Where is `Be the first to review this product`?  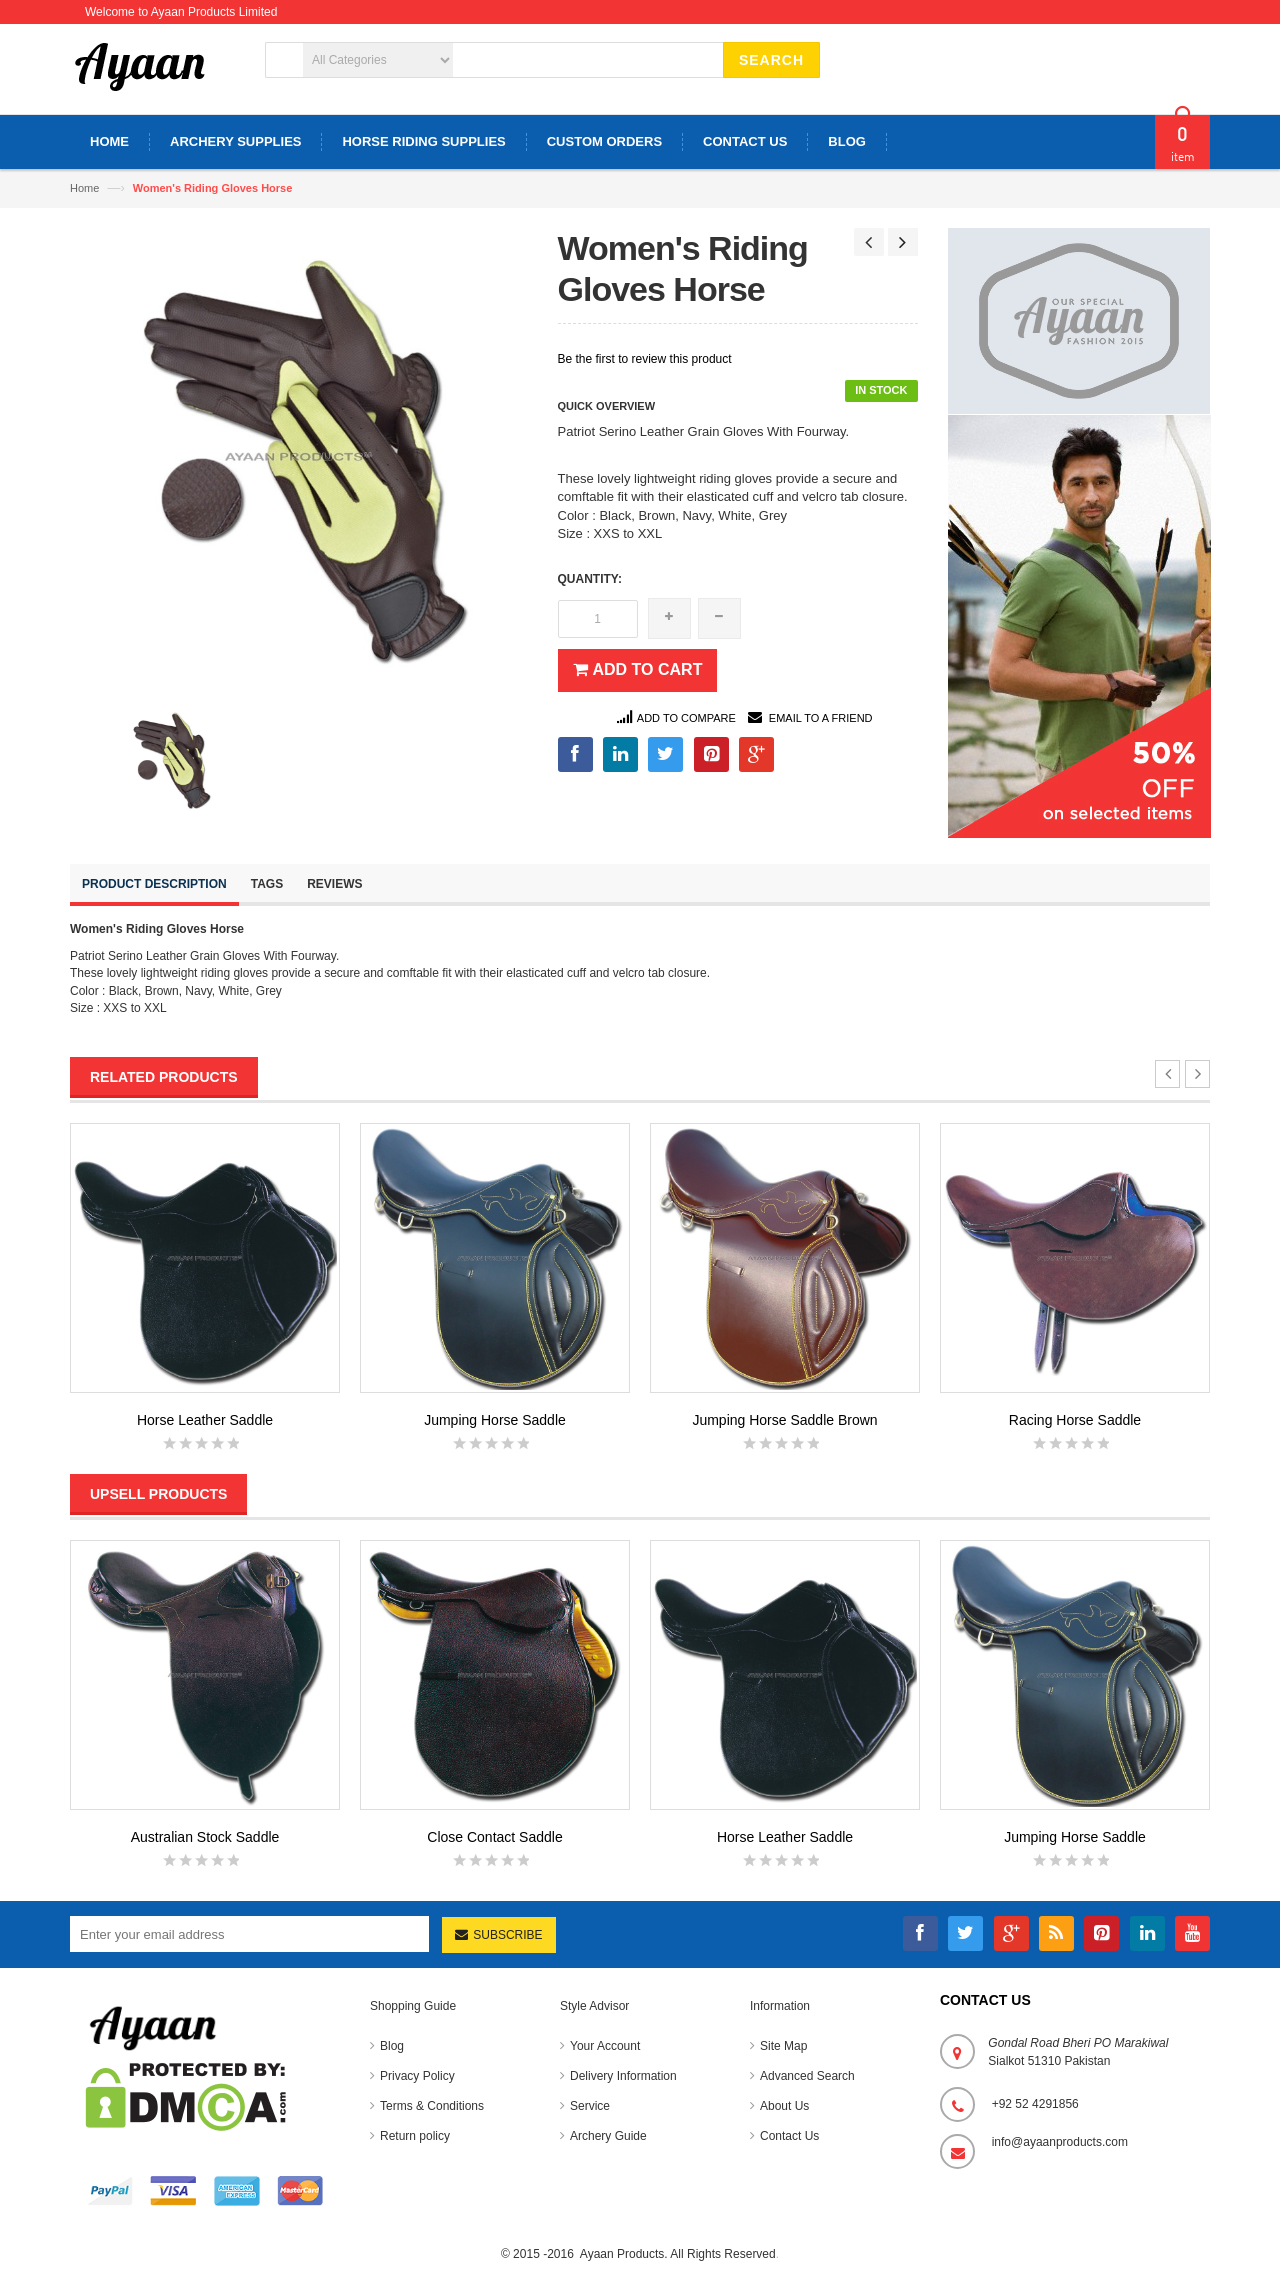 Be the first to review this product is located at coordinates (645, 359).